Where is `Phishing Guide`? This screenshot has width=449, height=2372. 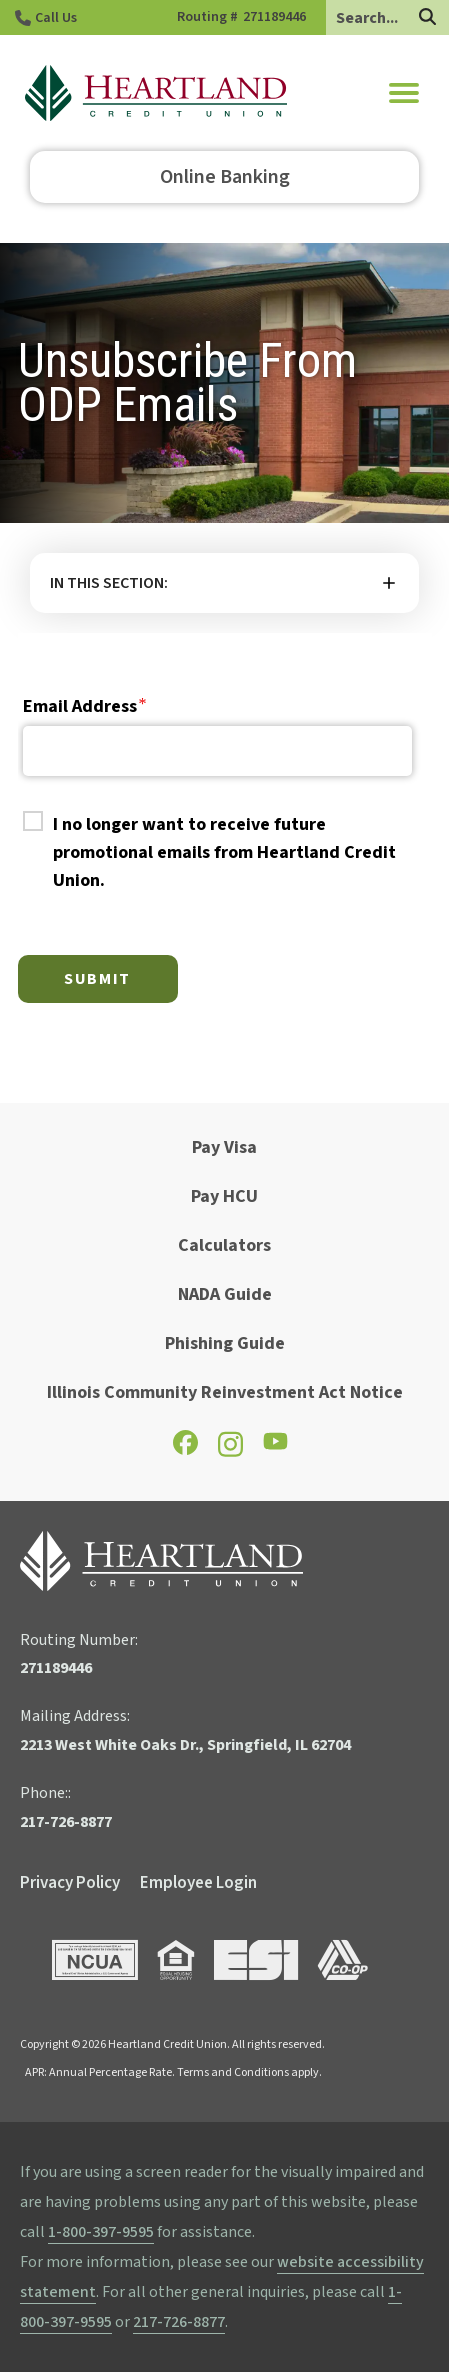 Phishing Guide is located at coordinates (225, 1343).